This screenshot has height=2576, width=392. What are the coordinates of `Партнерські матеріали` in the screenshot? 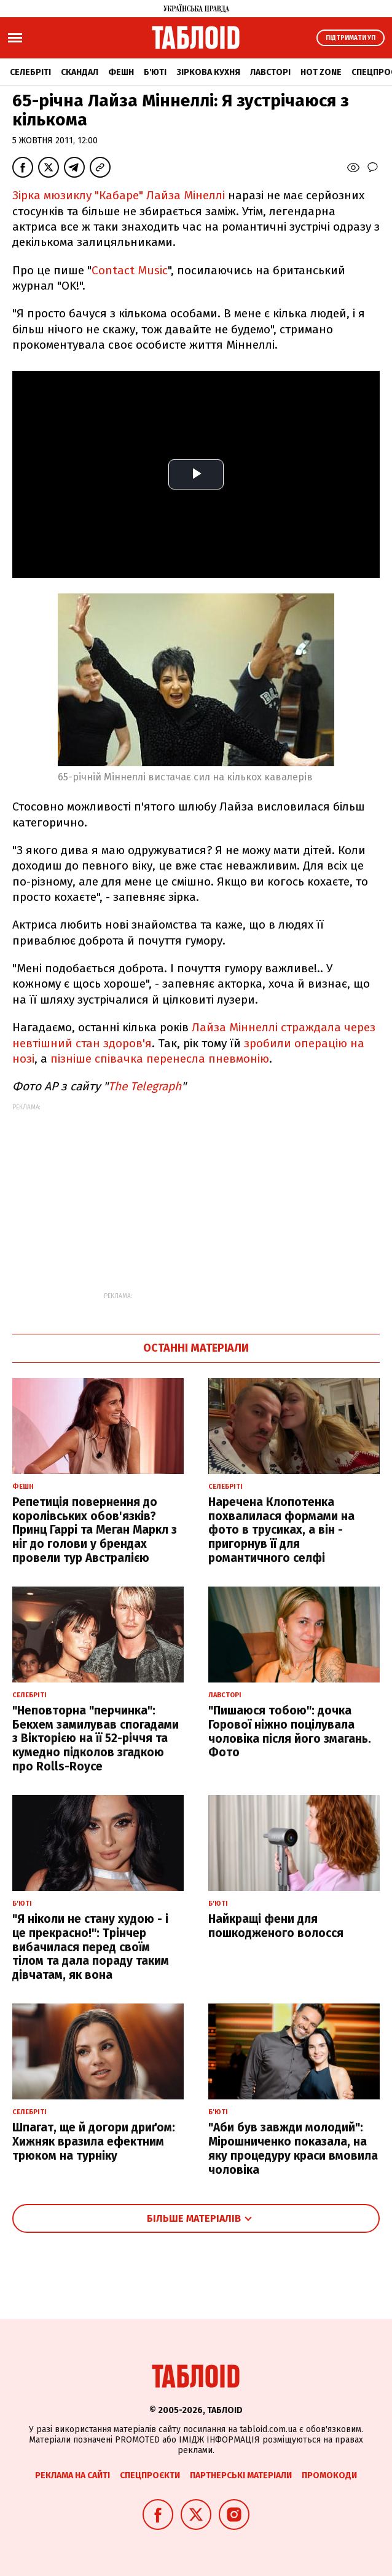 It's located at (241, 2475).